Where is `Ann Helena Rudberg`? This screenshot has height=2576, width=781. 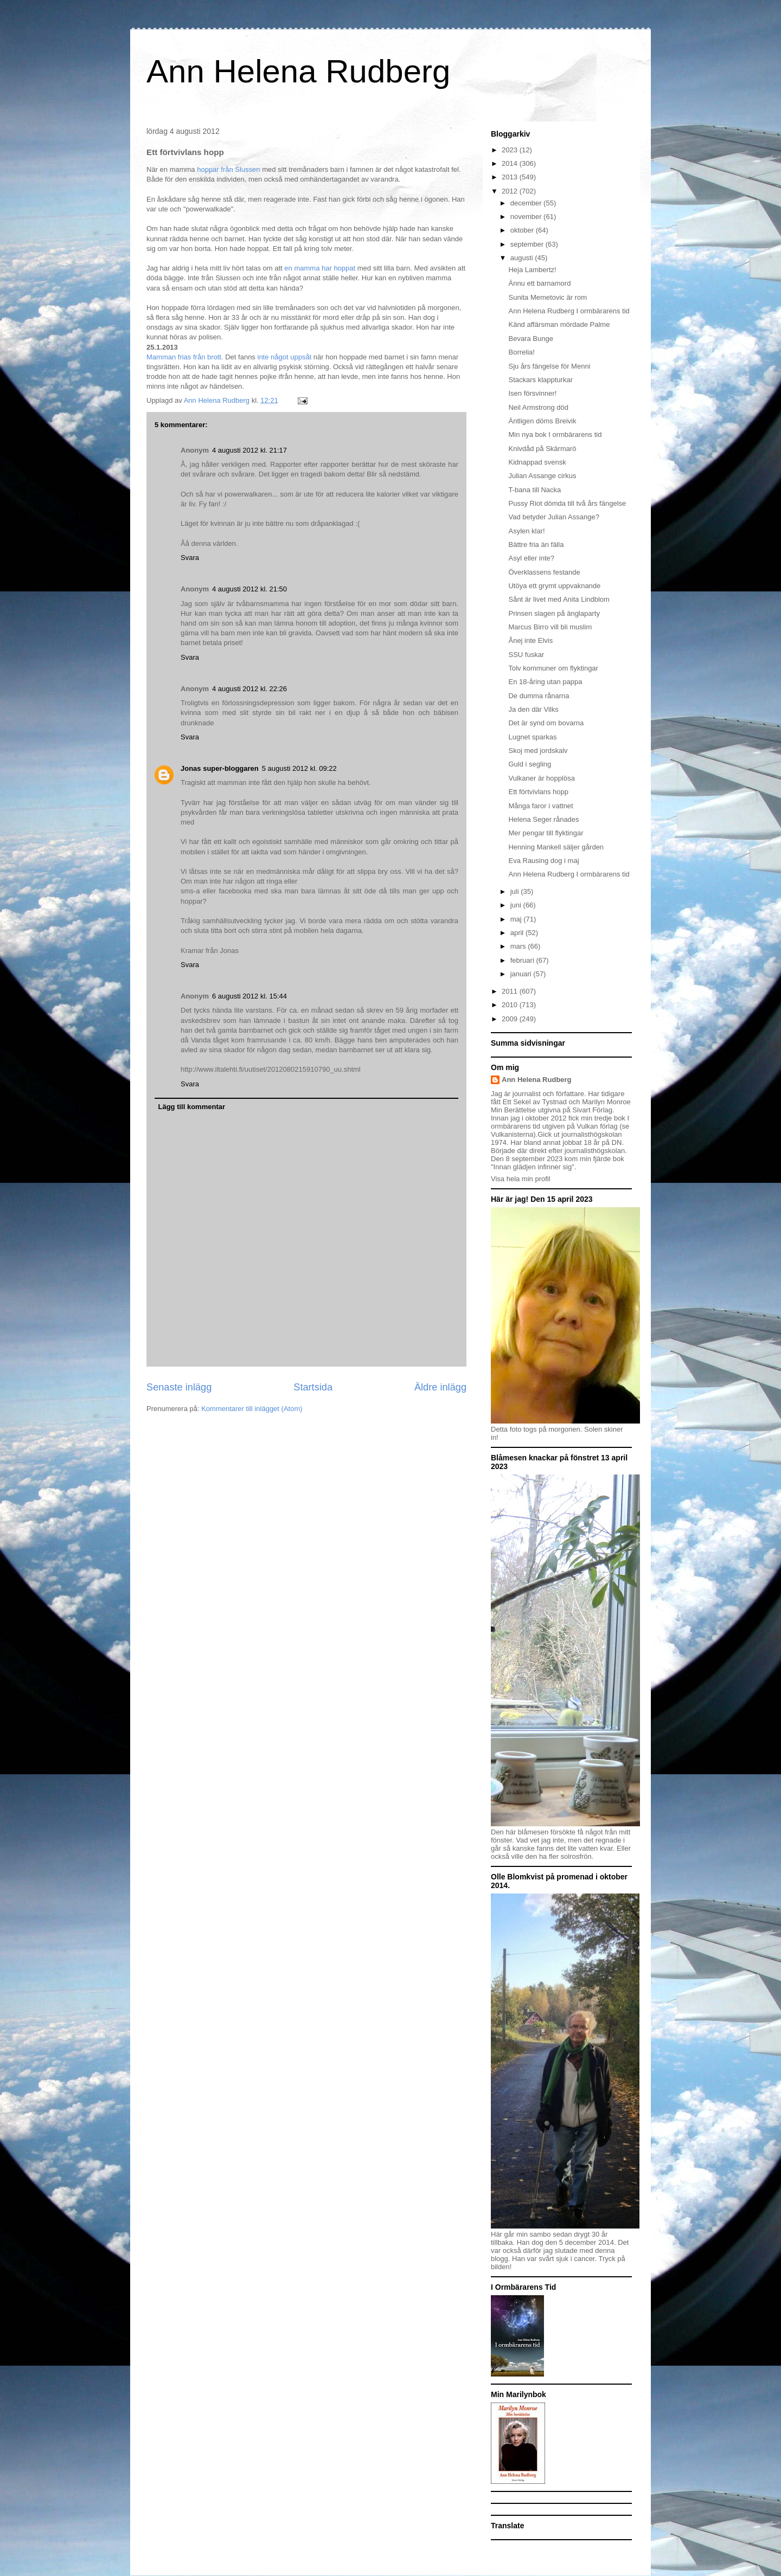 Ann Helena Rudberg is located at coordinates (298, 71).